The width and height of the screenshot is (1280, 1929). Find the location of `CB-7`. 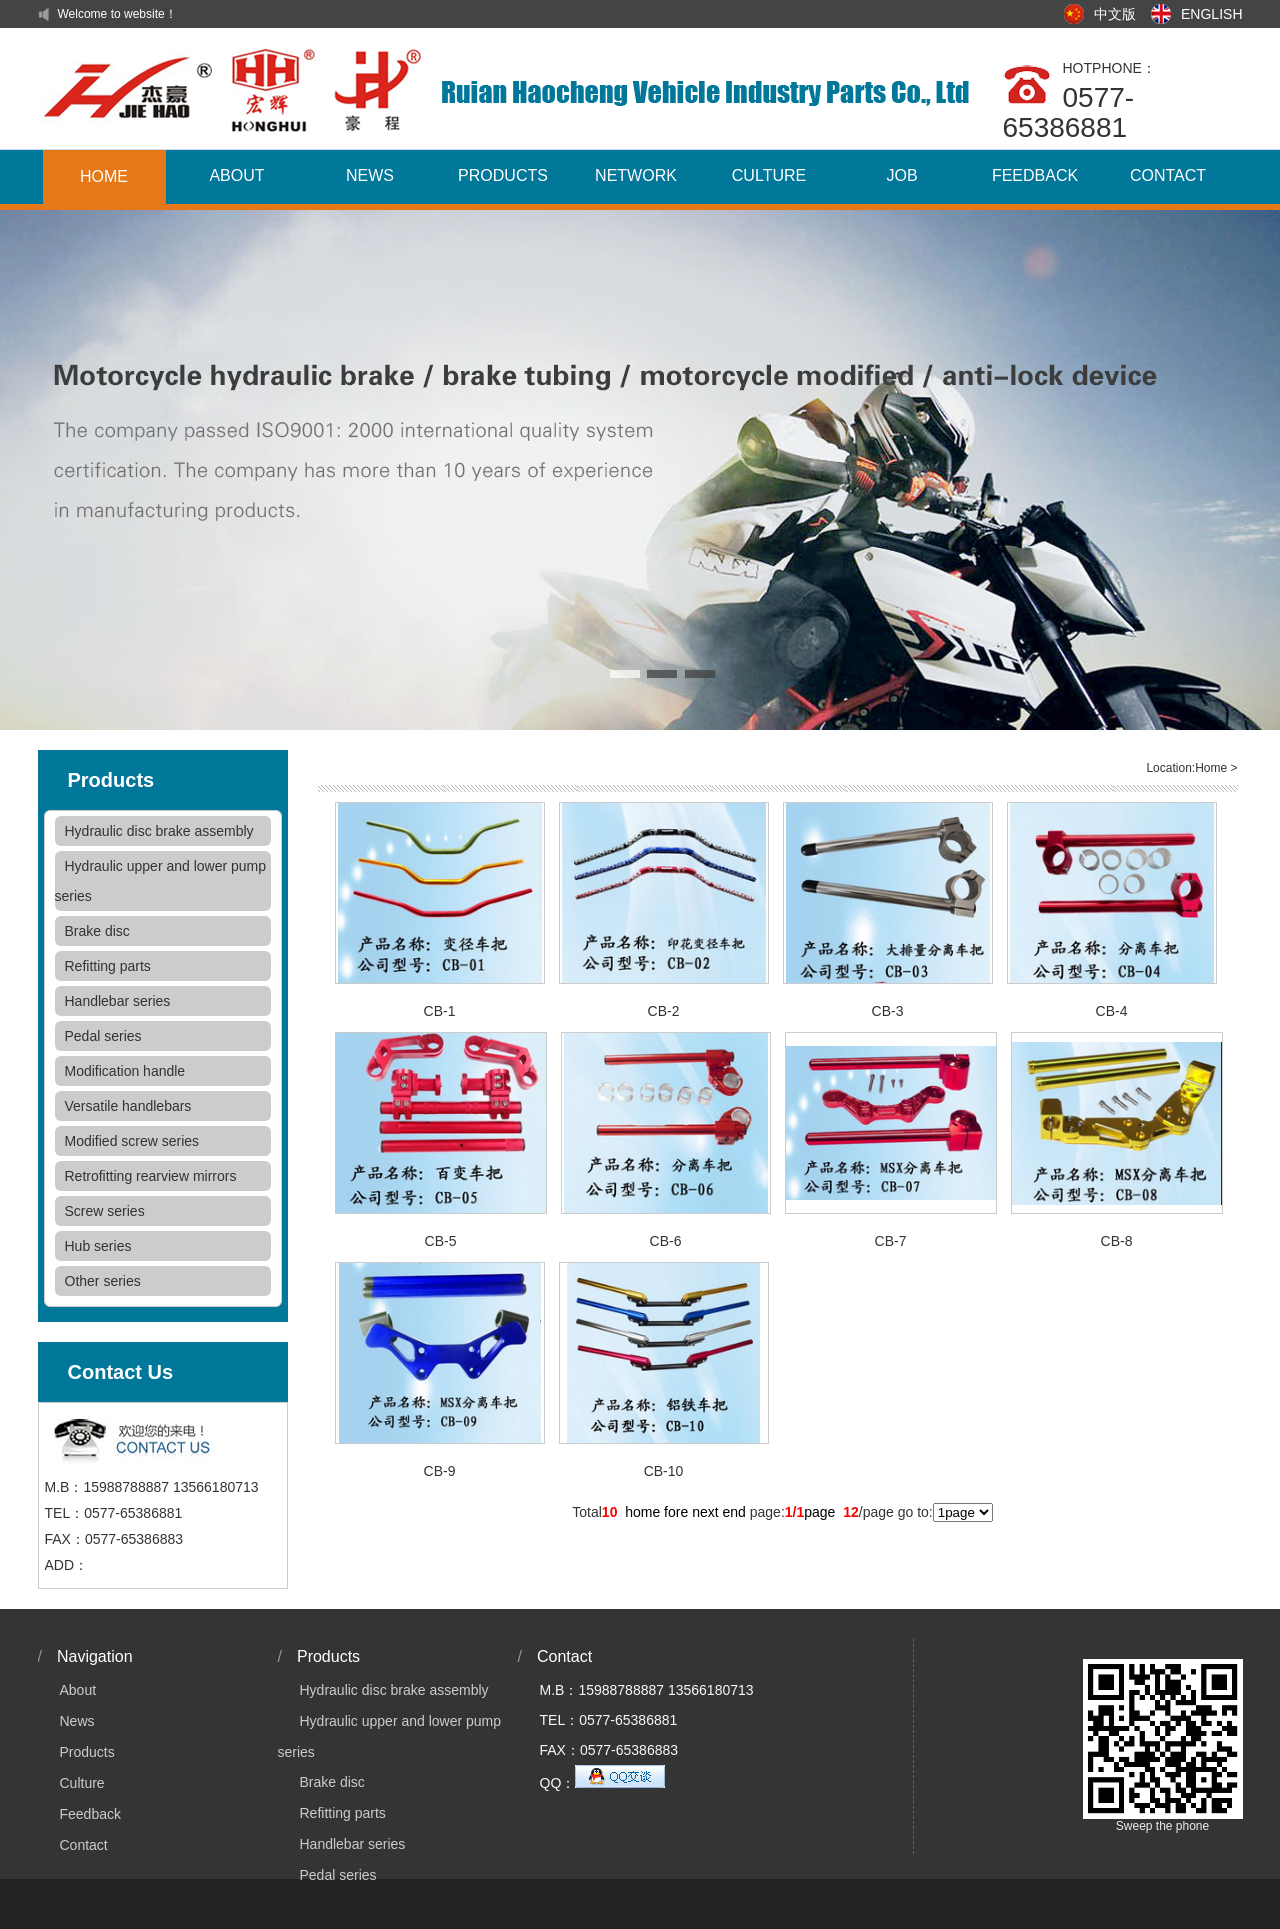

CB-7 is located at coordinates (891, 1241).